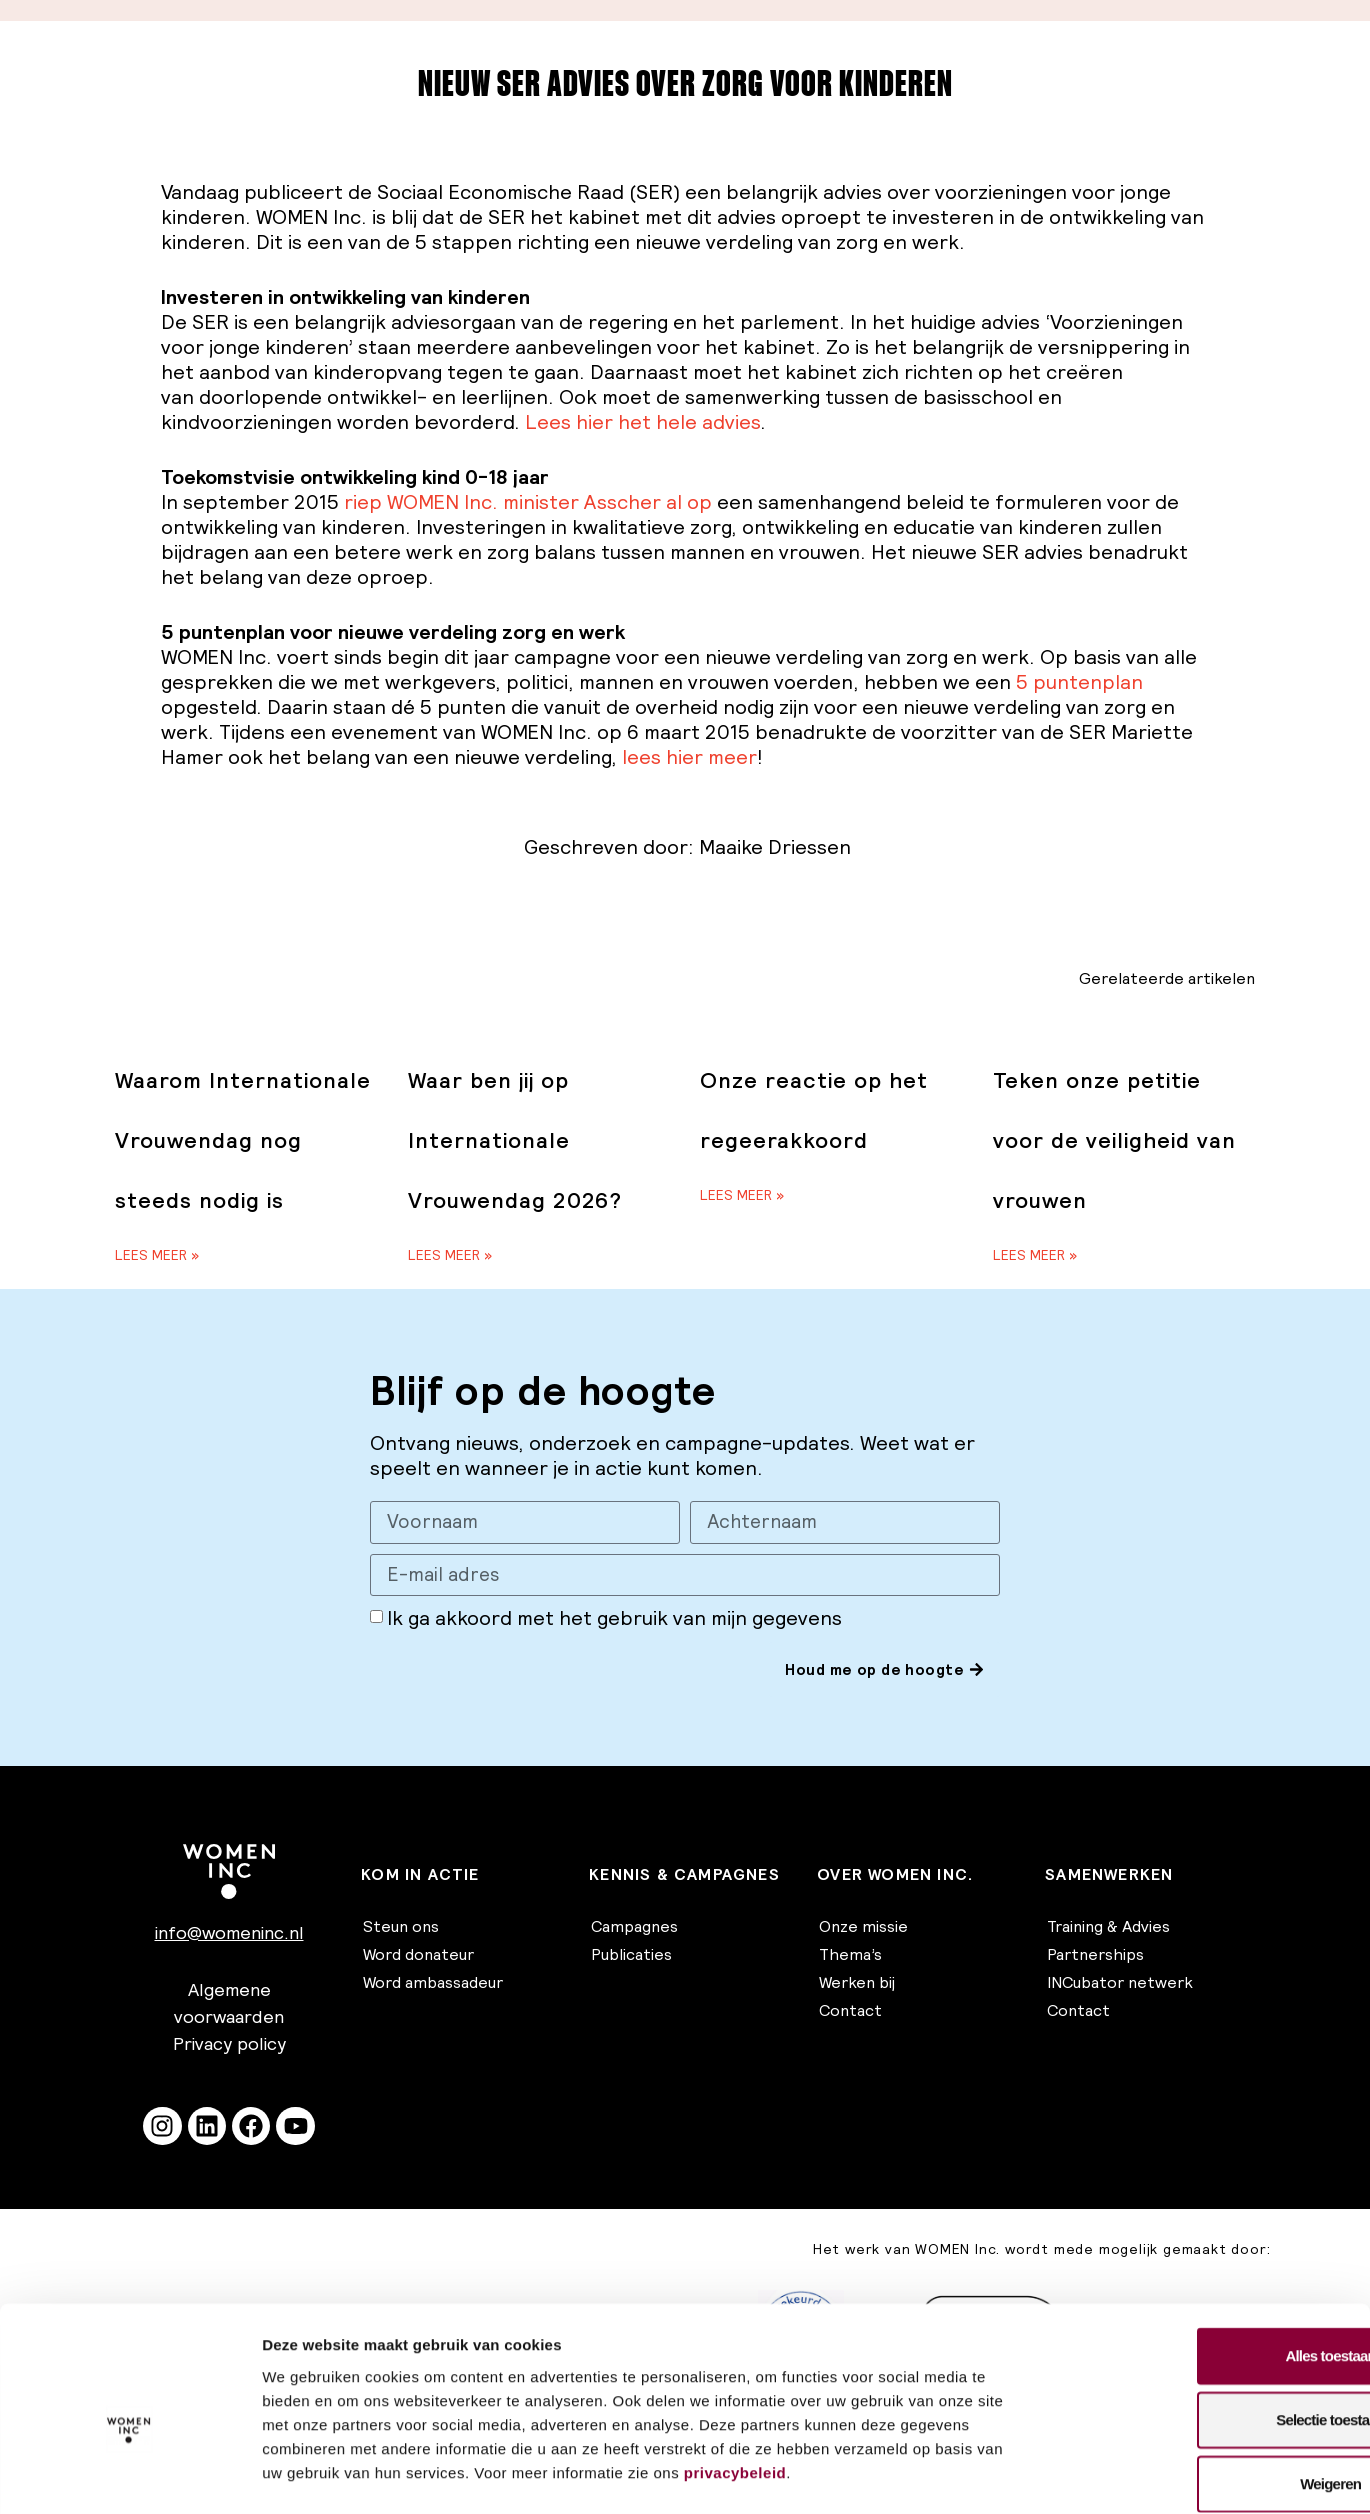 The image size is (1370, 2514). I want to click on Steun ons, so click(401, 1927).